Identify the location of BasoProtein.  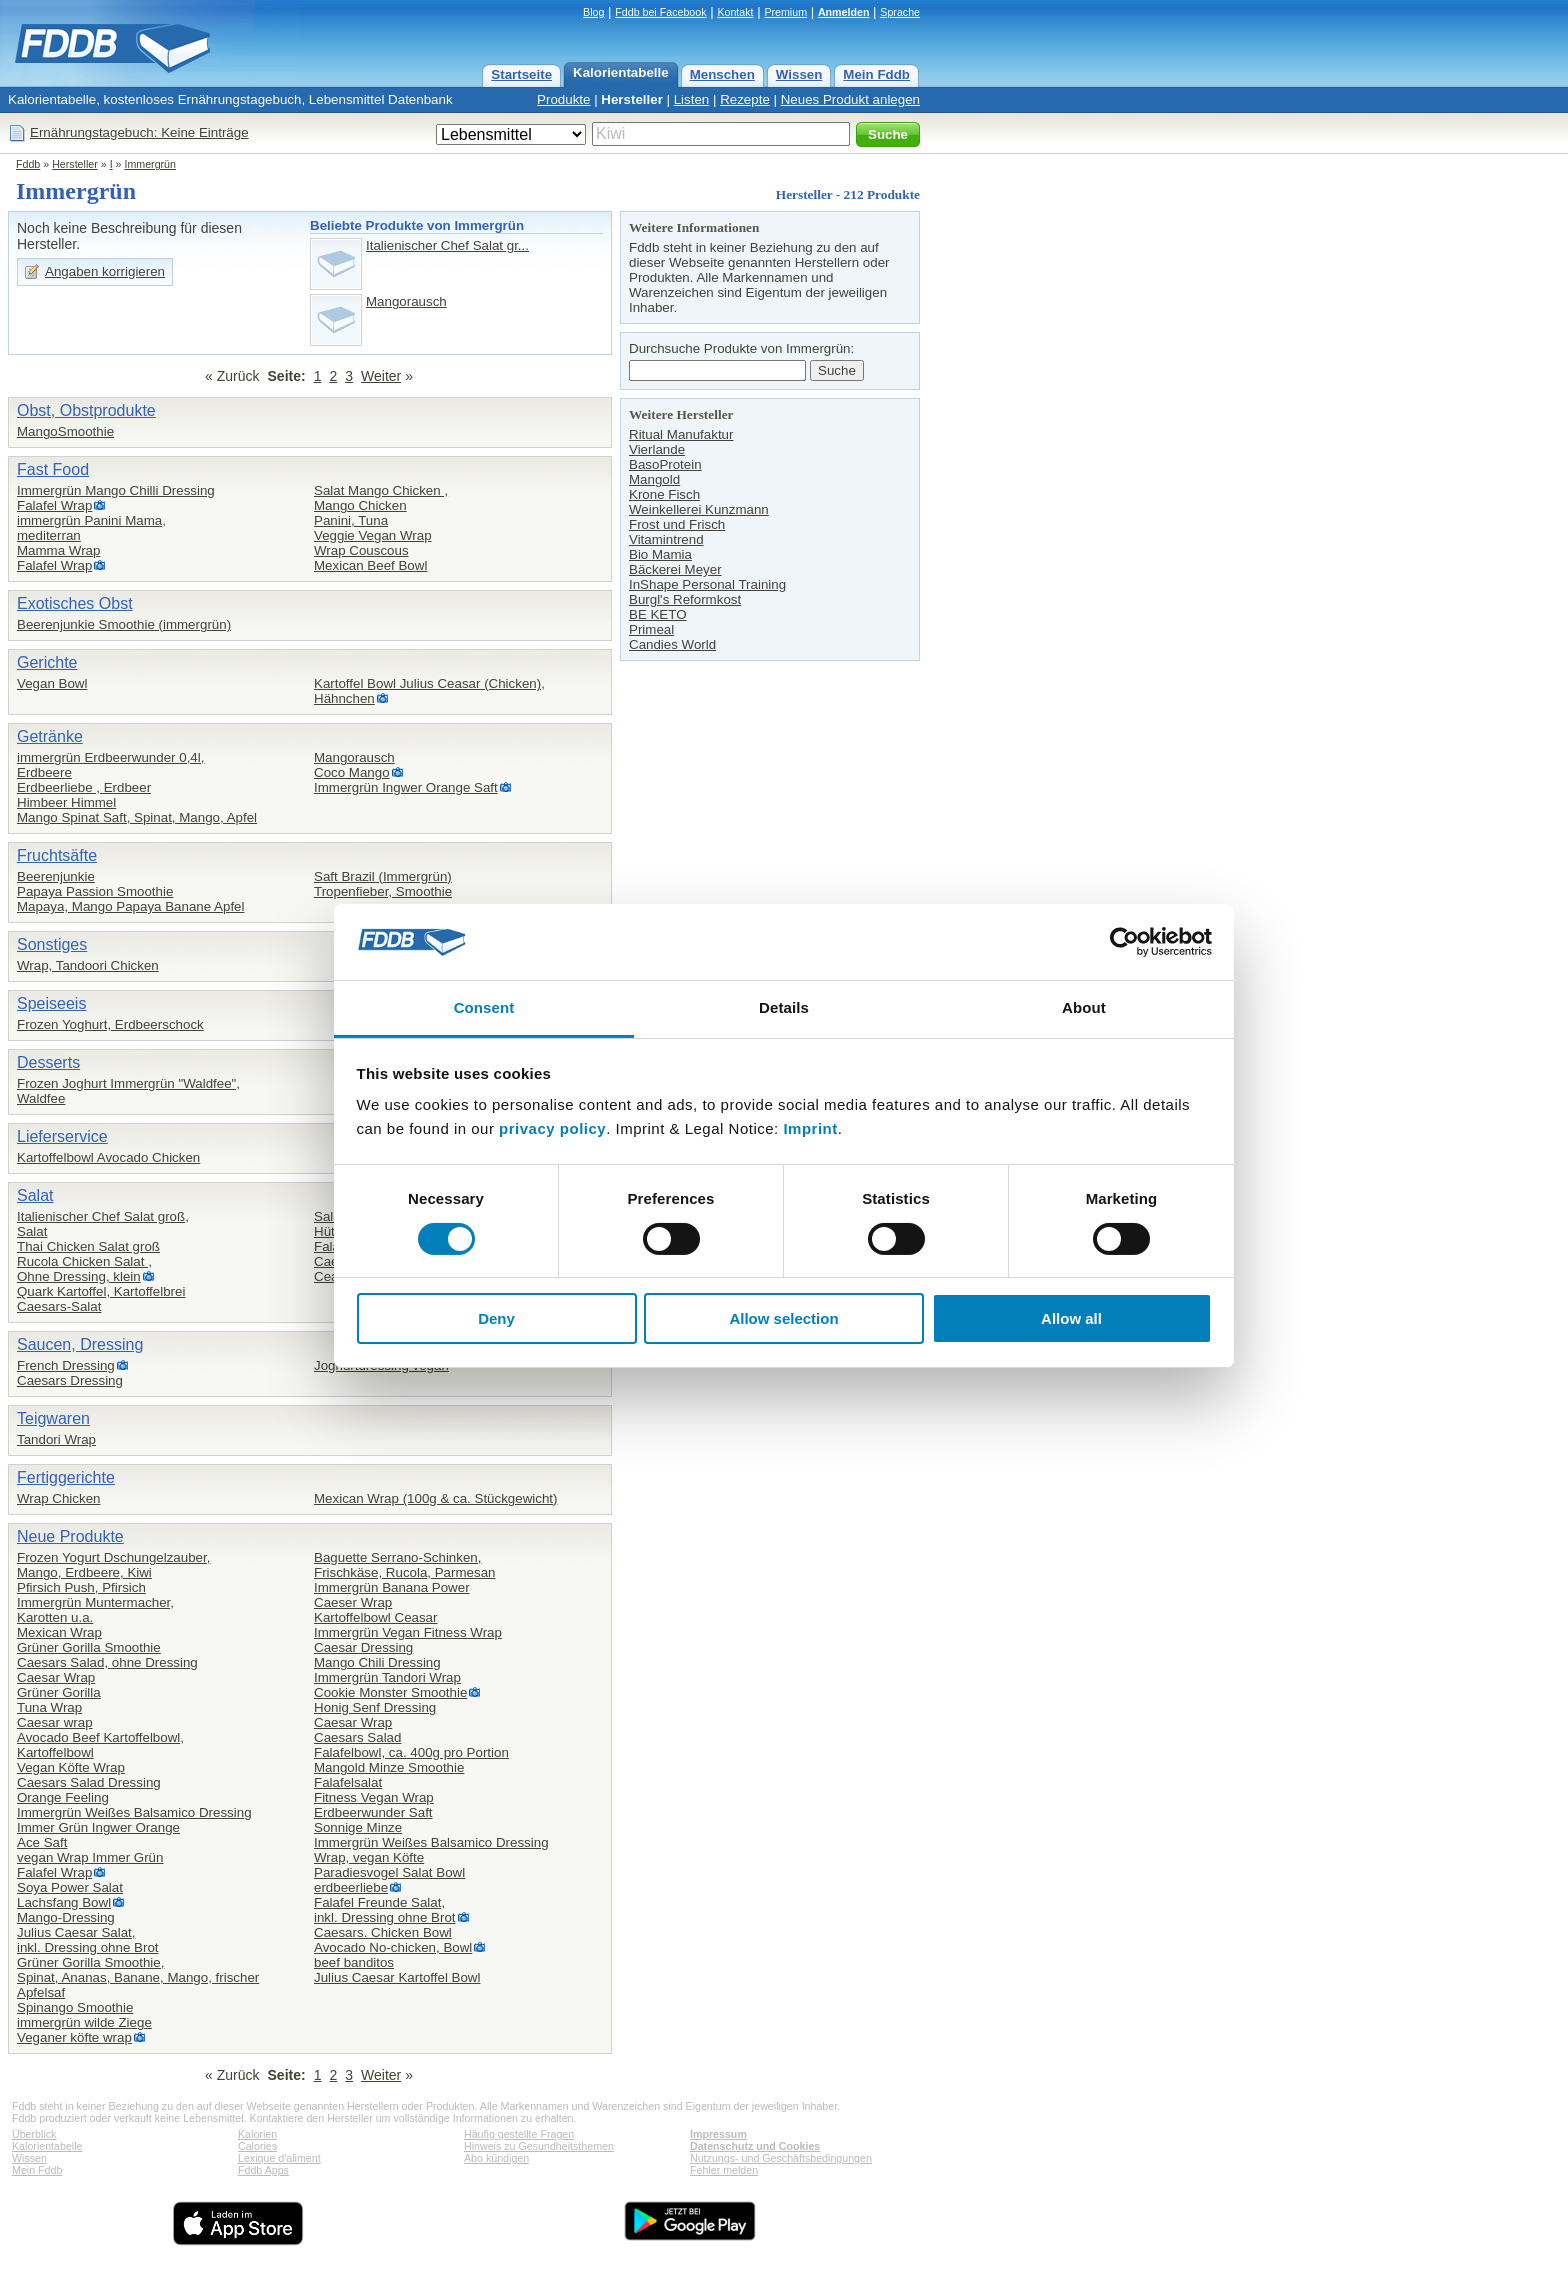
(665, 464).